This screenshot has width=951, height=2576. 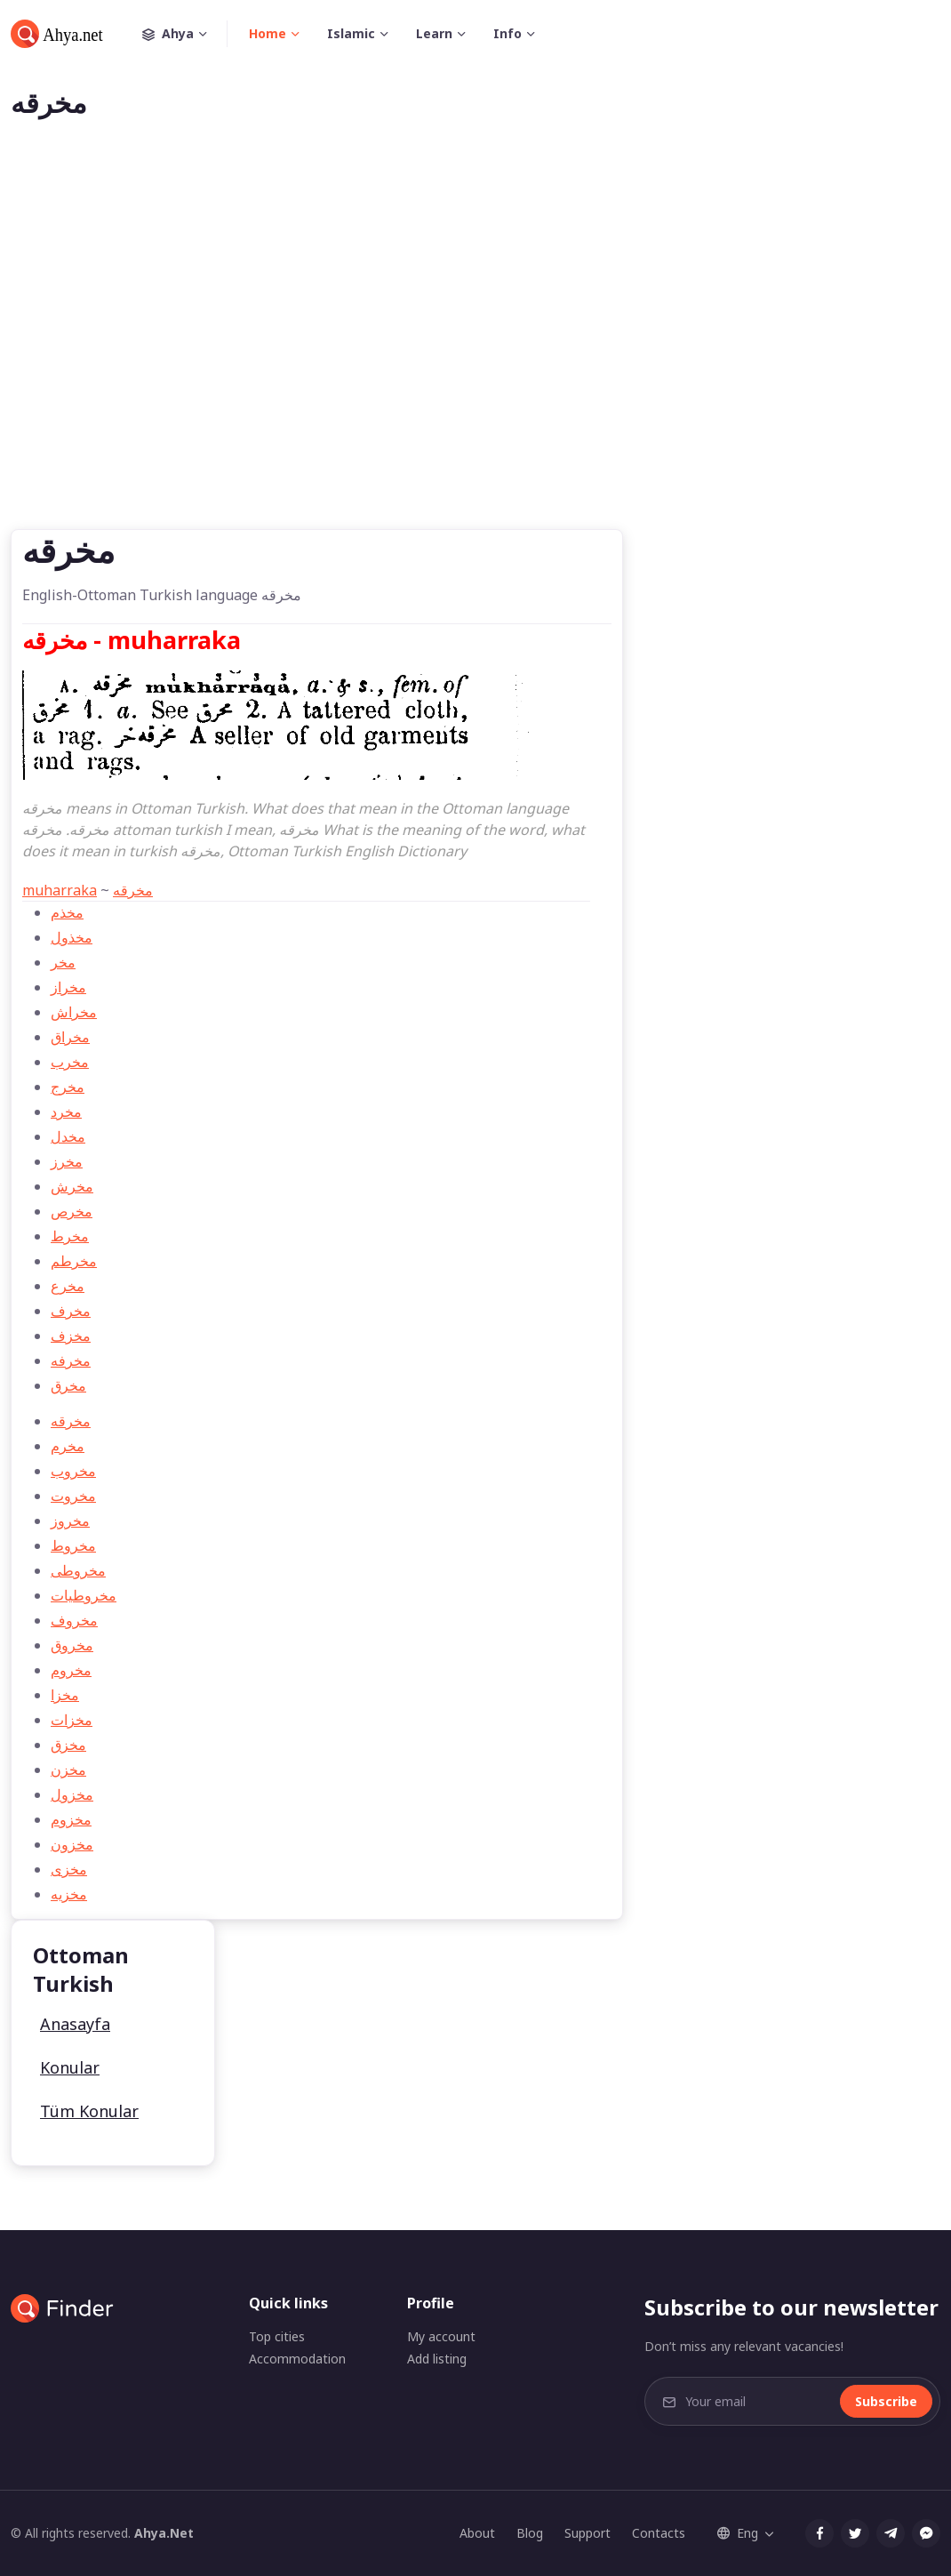 What do you see at coordinates (277, 2336) in the screenshot?
I see `Top cities` at bounding box center [277, 2336].